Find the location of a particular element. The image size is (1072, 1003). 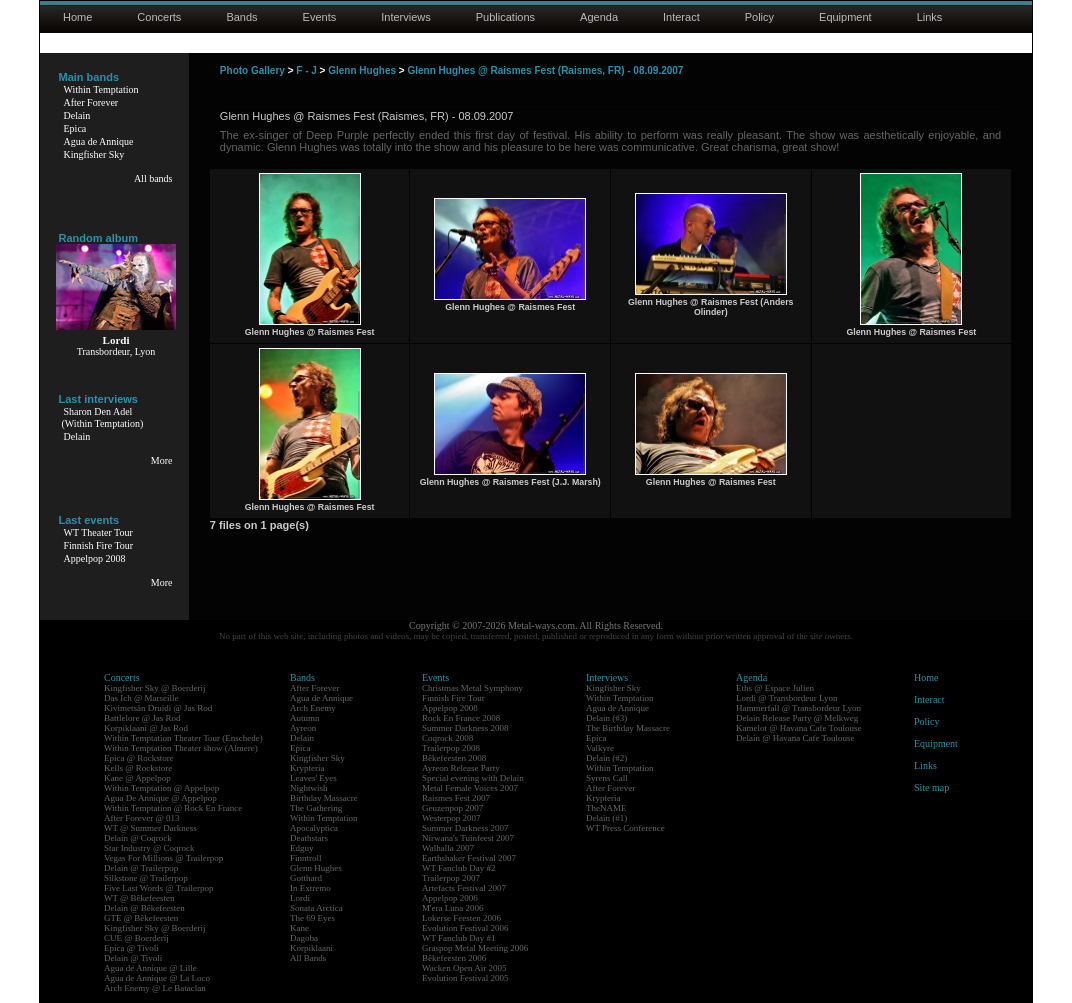

Apocalyptica is located at coordinates (314, 828).